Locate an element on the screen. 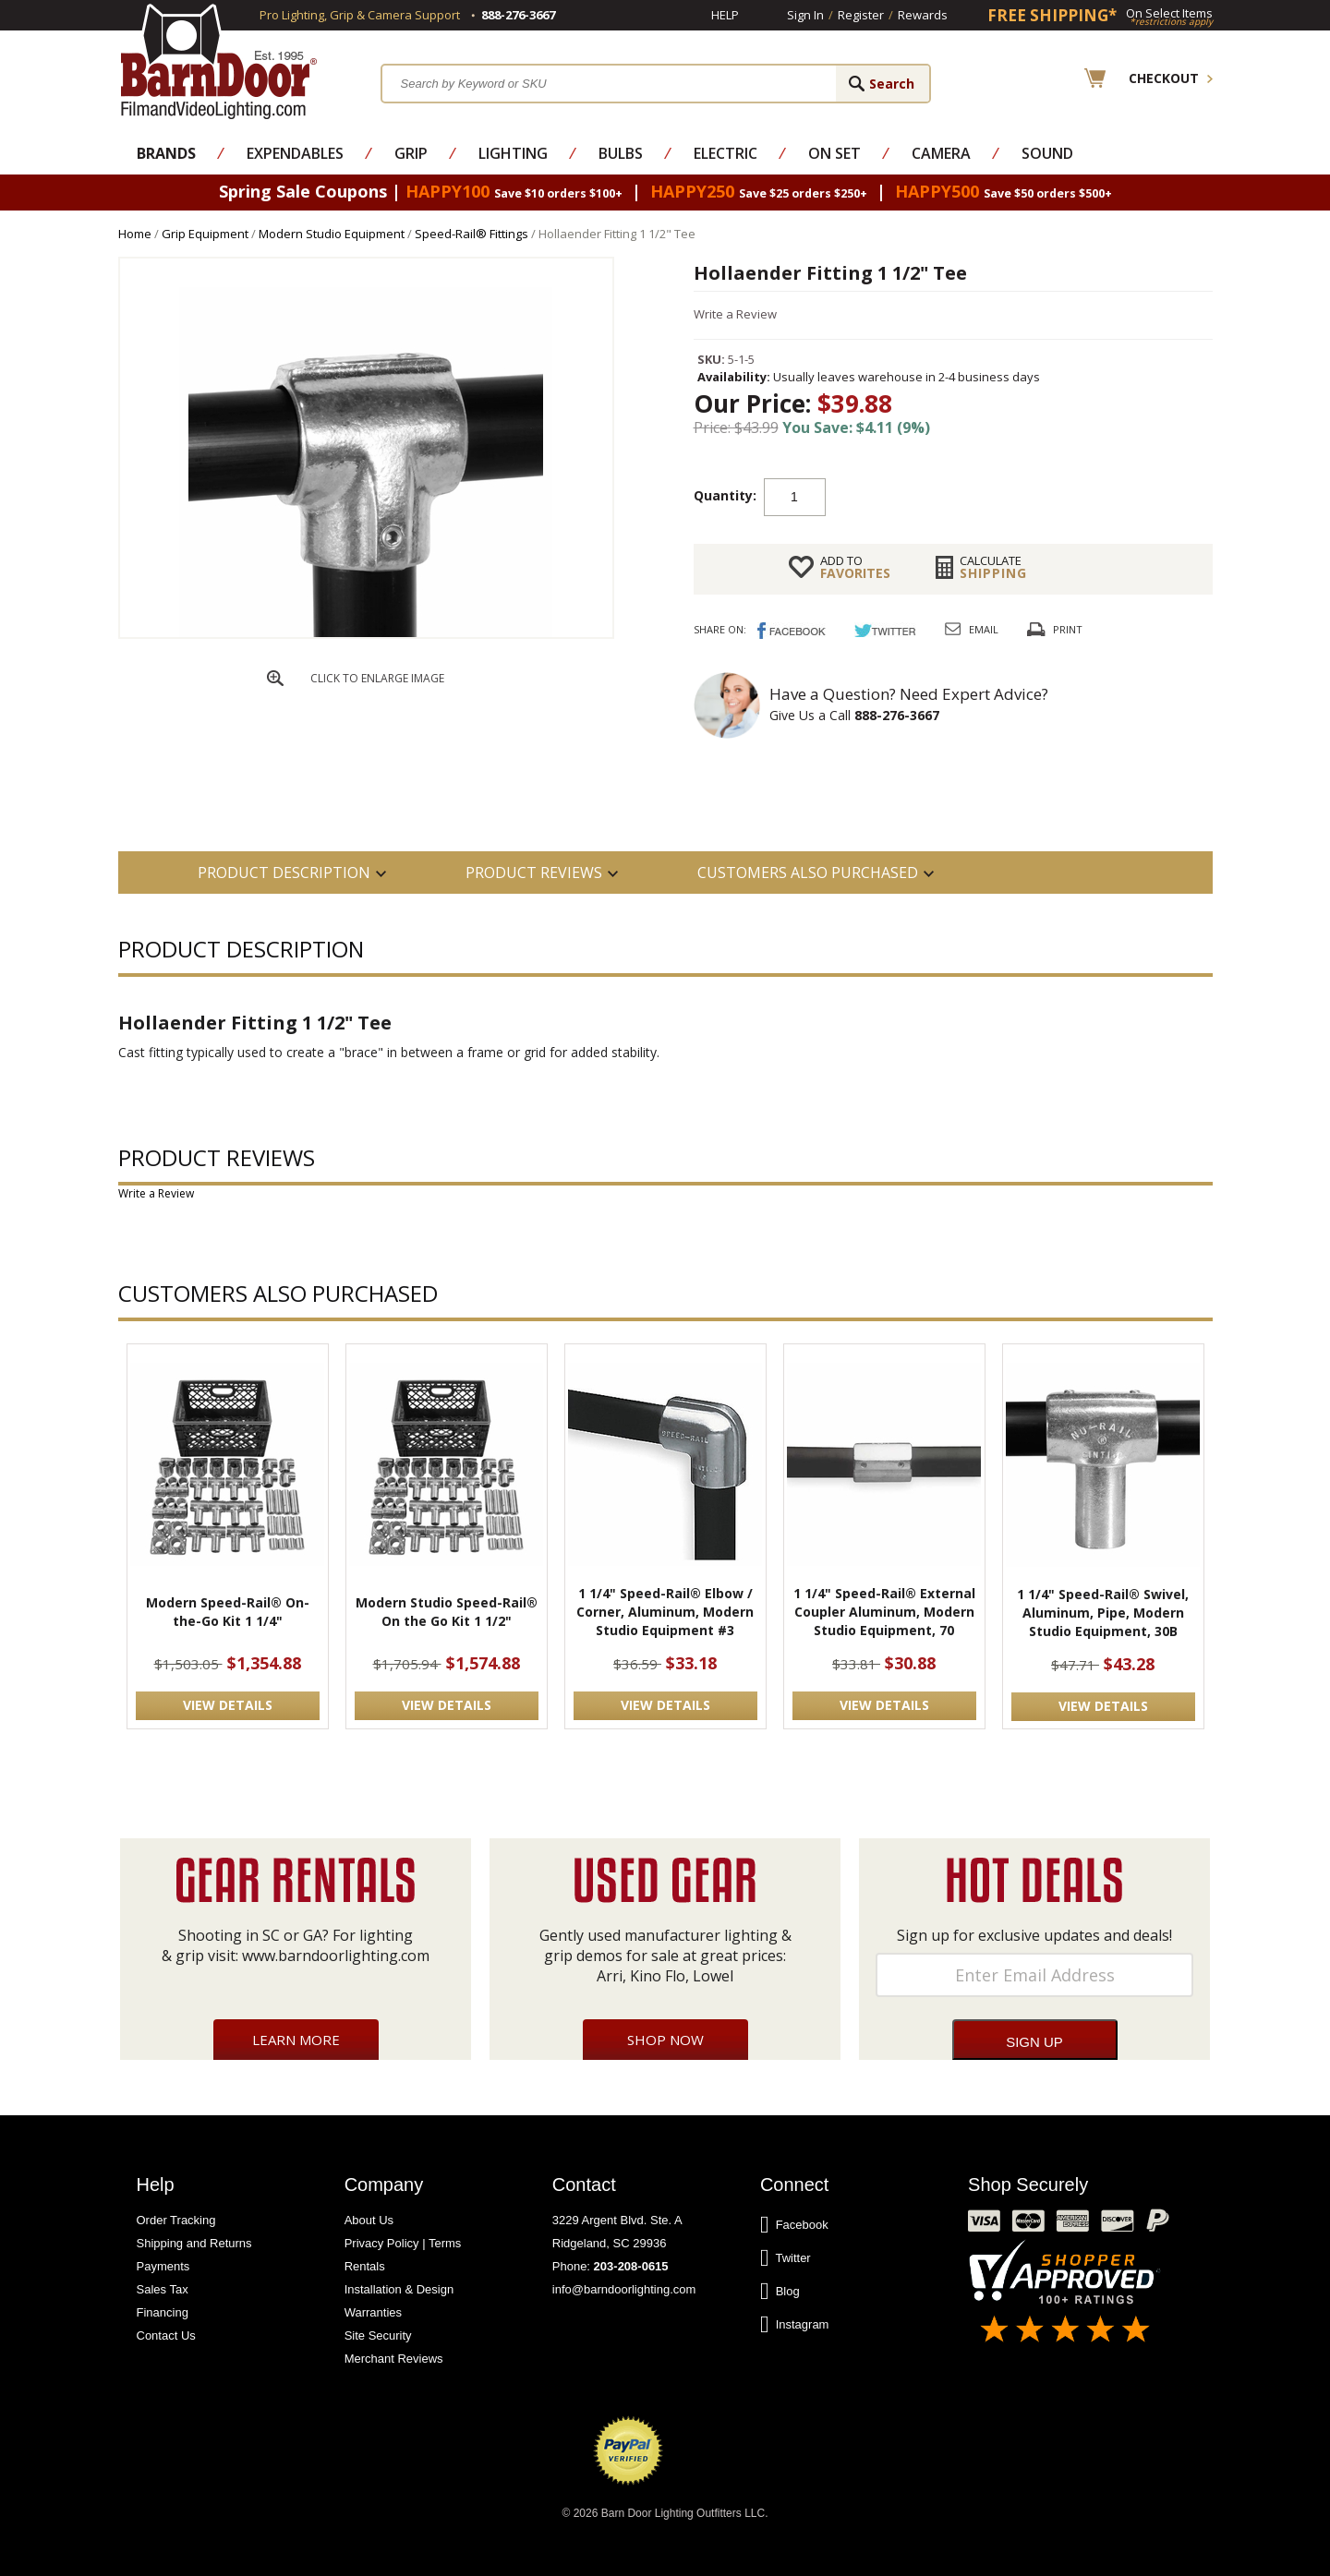  Expendables is located at coordinates (295, 153).